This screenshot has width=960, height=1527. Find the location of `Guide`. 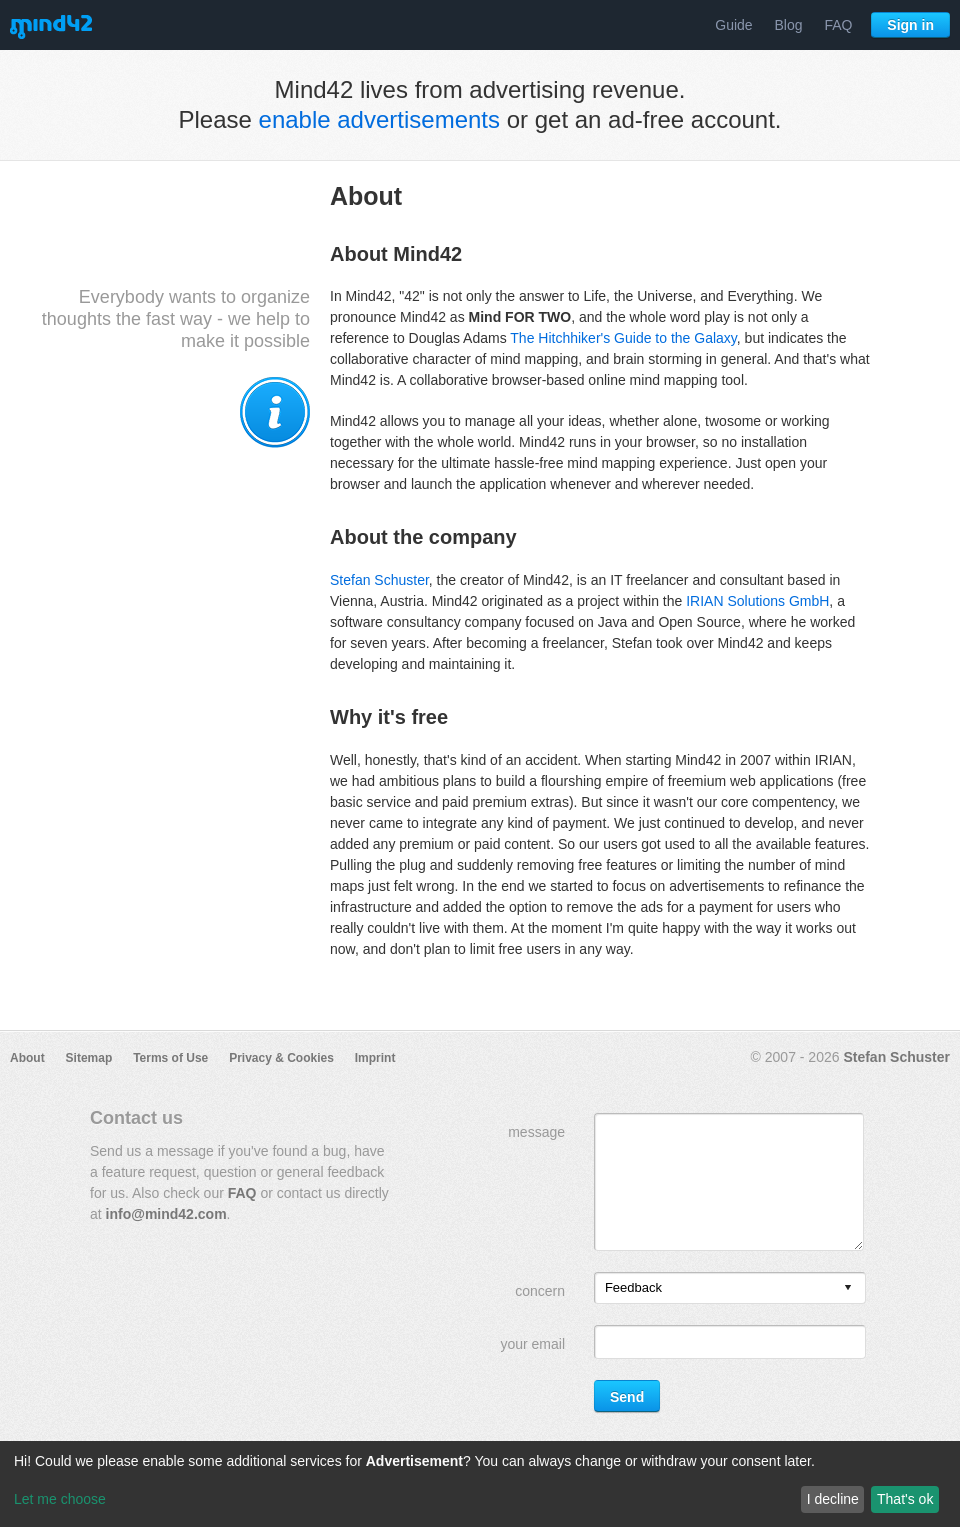

Guide is located at coordinates (733, 25).